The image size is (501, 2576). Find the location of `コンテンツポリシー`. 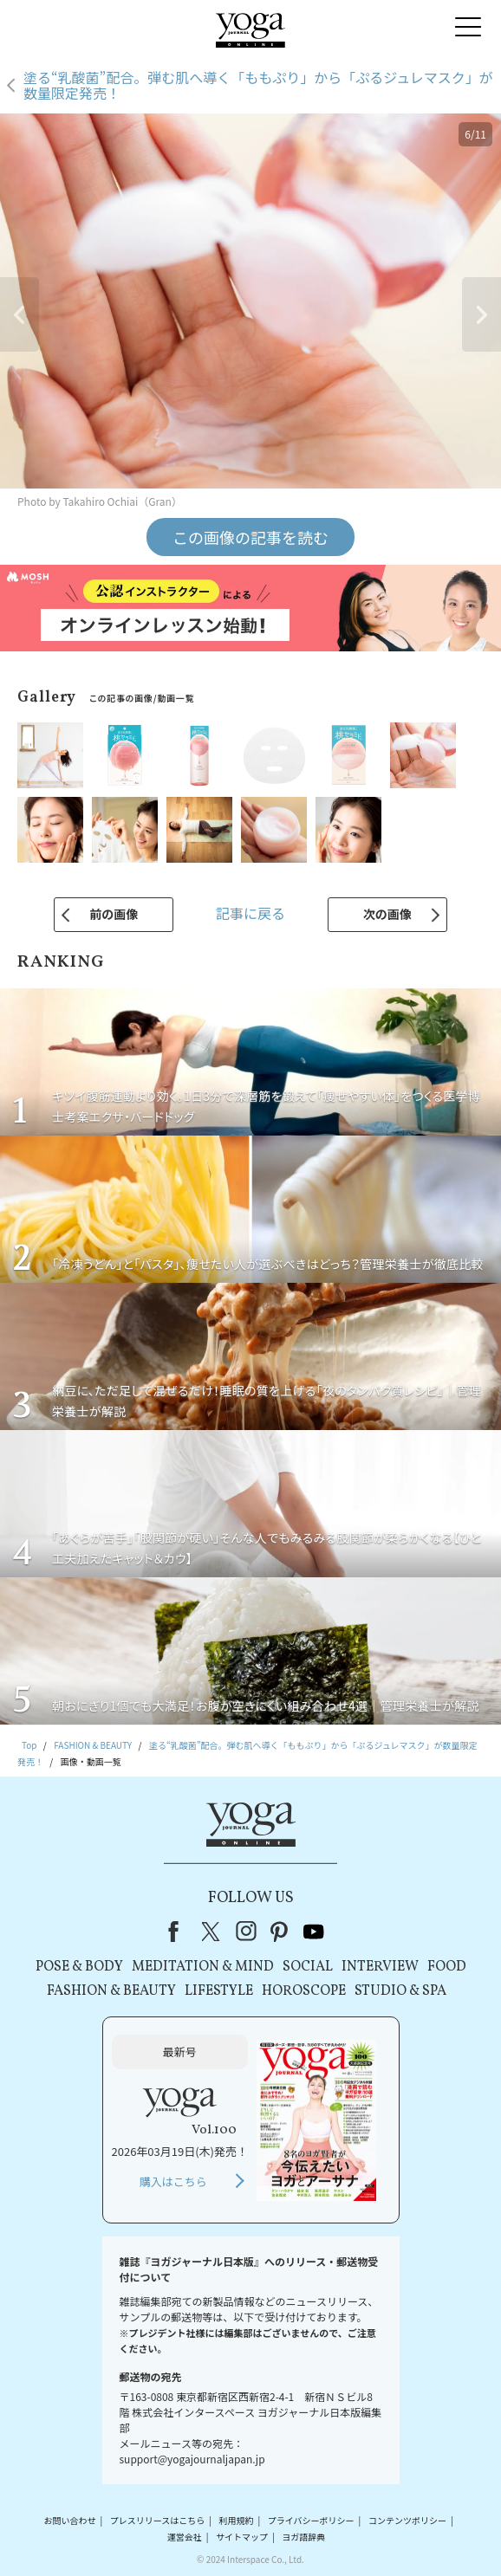

コンテンツポリシー is located at coordinates (407, 2520).